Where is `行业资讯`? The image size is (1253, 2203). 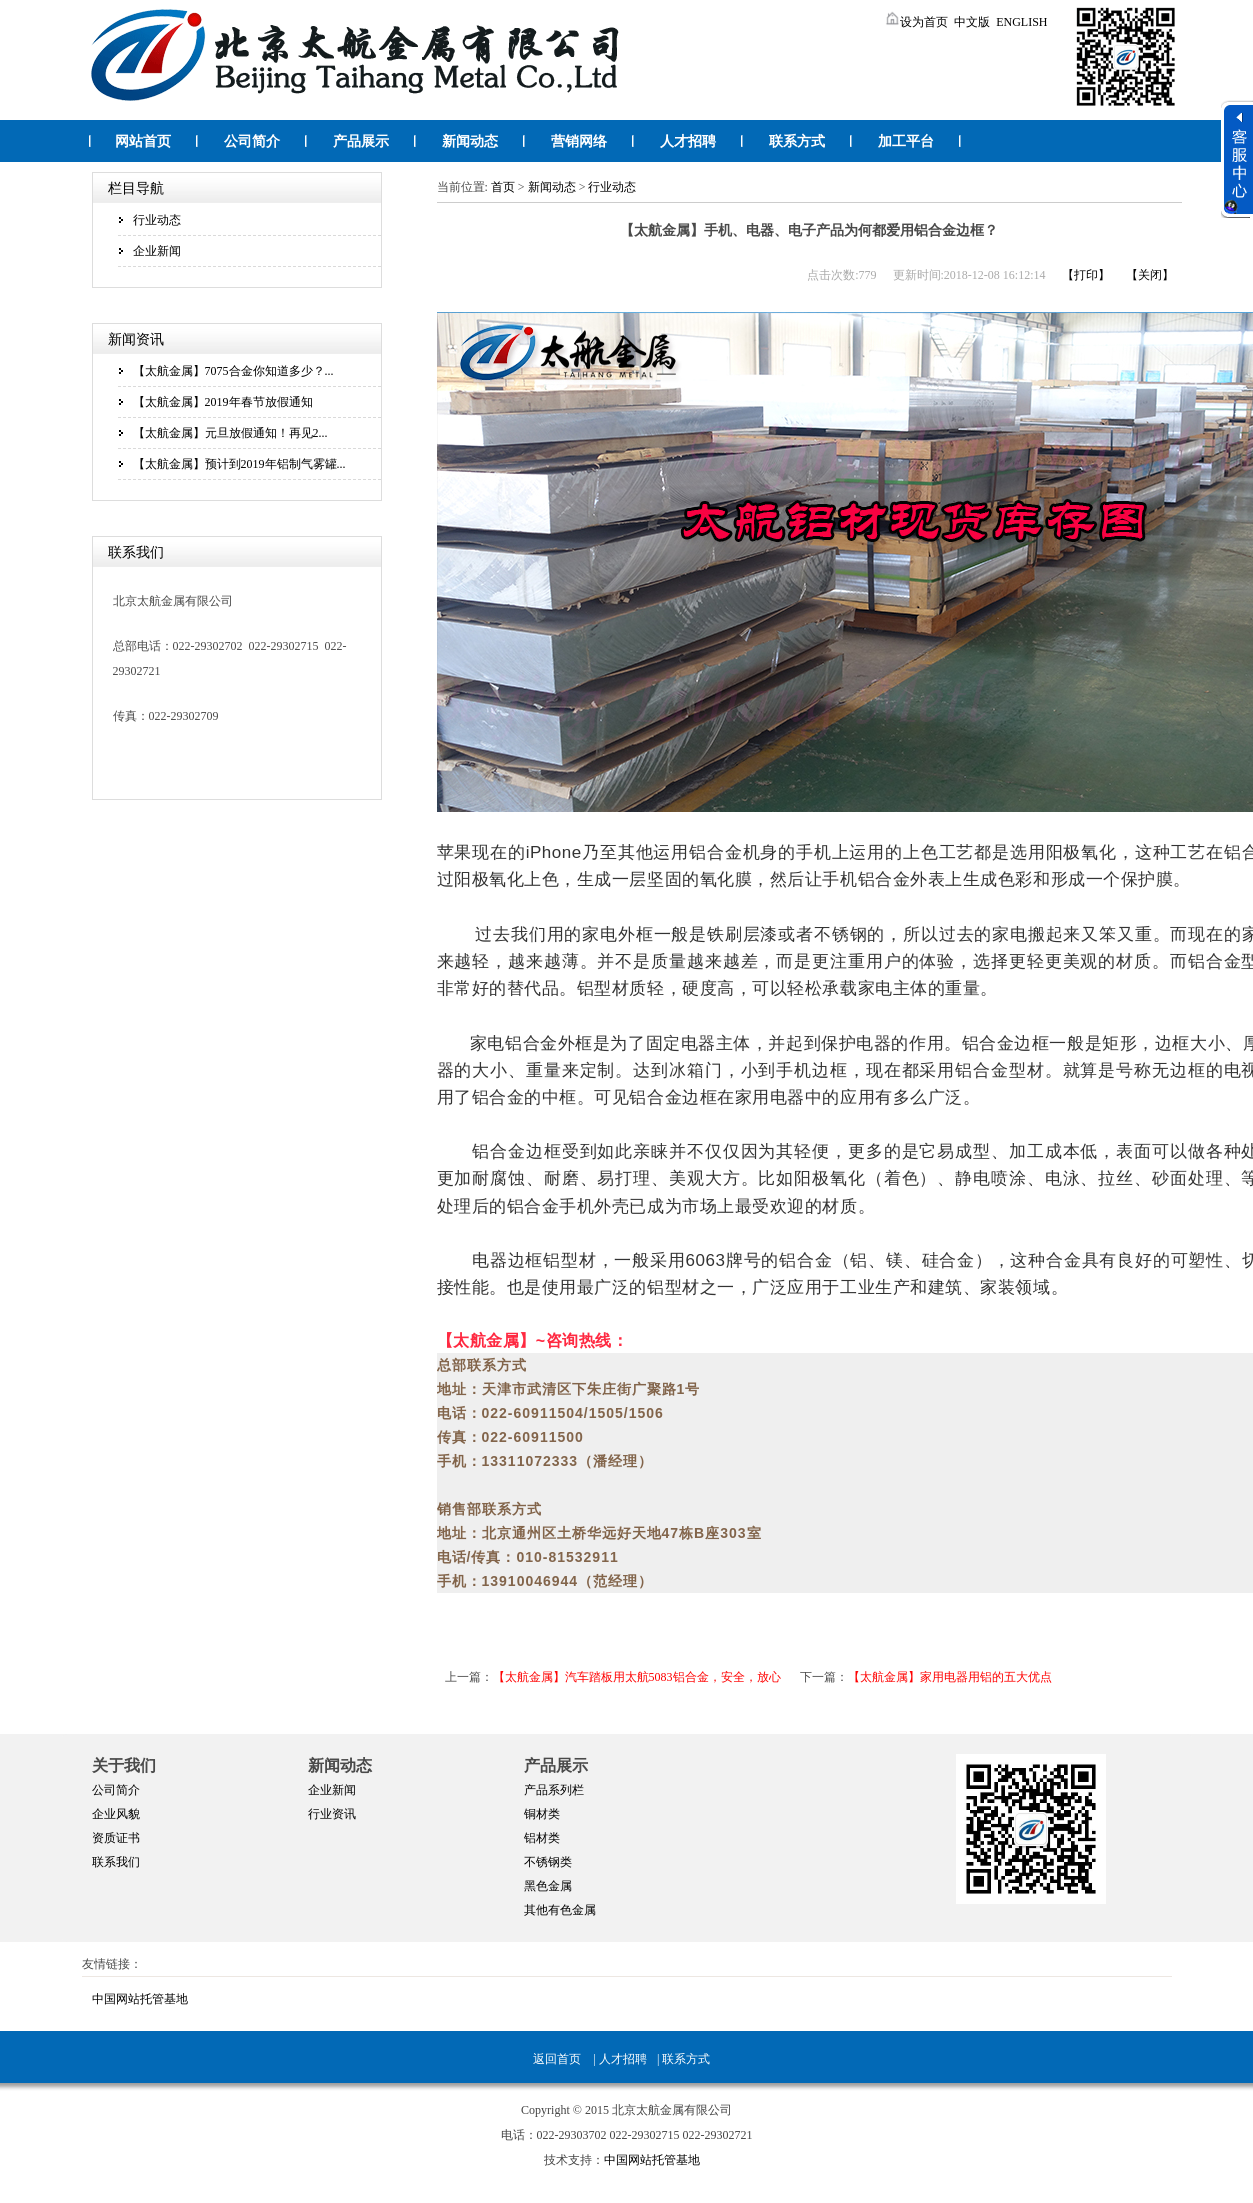 行业资讯 is located at coordinates (332, 1814).